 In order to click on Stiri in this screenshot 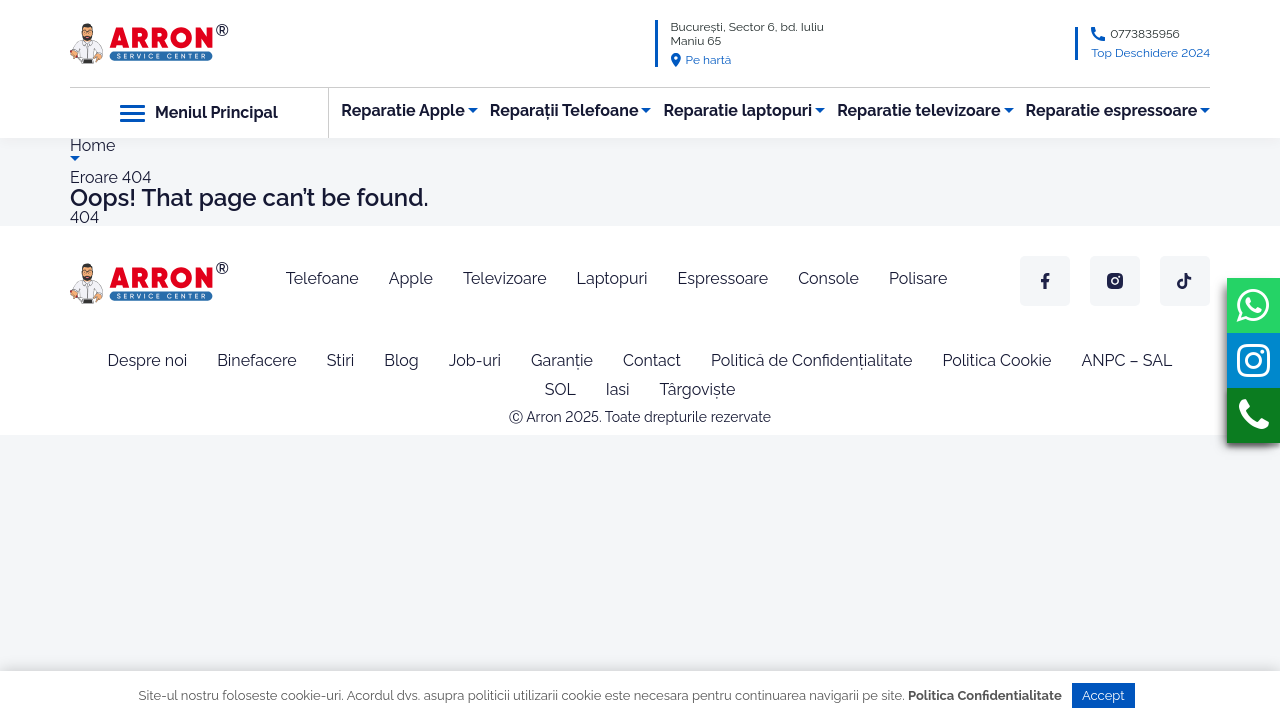, I will do `click(341, 360)`.